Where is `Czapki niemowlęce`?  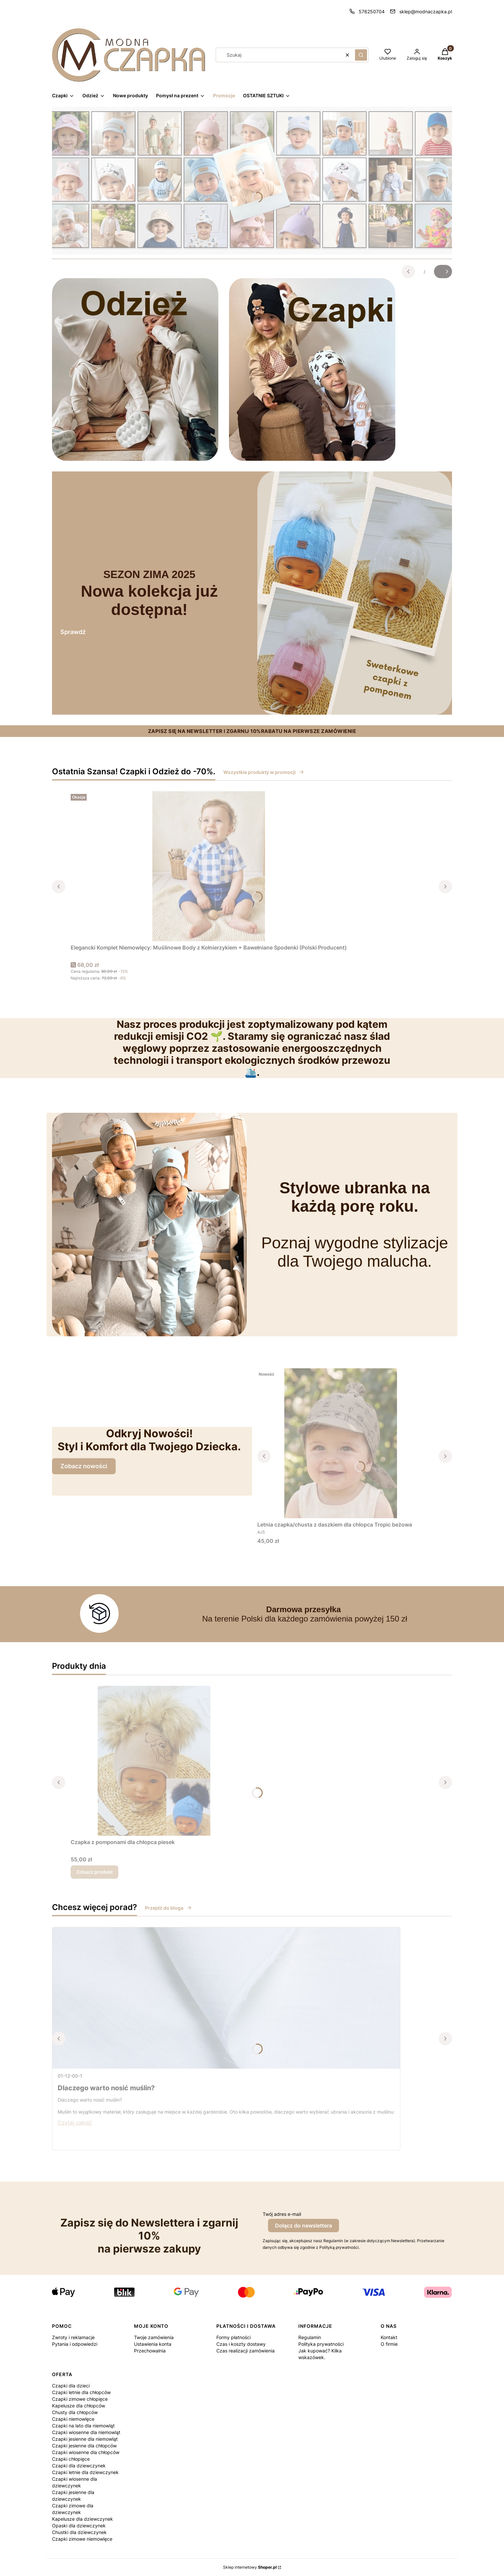 Czapki niemowlęce is located at coordinates (73, 2419).